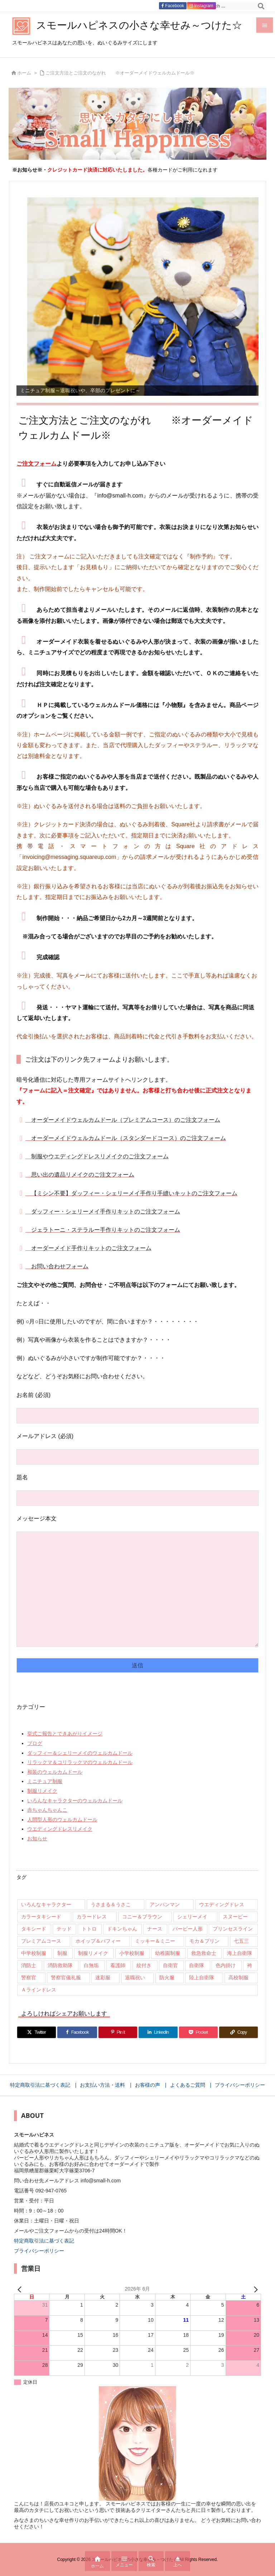 The width and height of the screenshot is (275, 2576). What do you see at coordinates (143, 296) in the screenshot?
I see `[View Slide Details]` at bounding box center [143, 296].